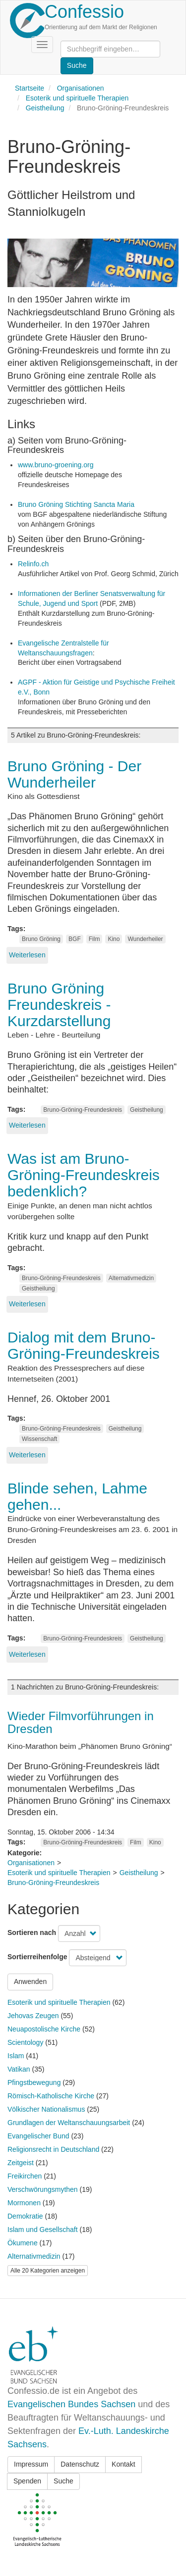 The image size is (186, 2576). Describe the element at coordinates (15, 2056) in the screenshot. I see `Islam` at that location.